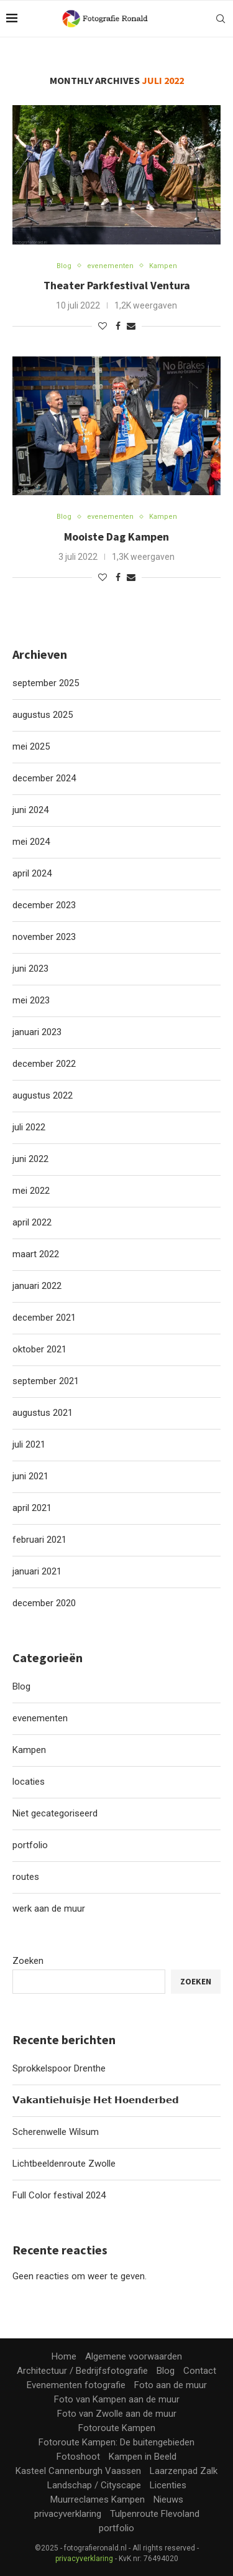  Describe the element at coordinates (78, 2470) in the screenshot. I see `Kasteel Cannenburgh Vaassen` at that location.